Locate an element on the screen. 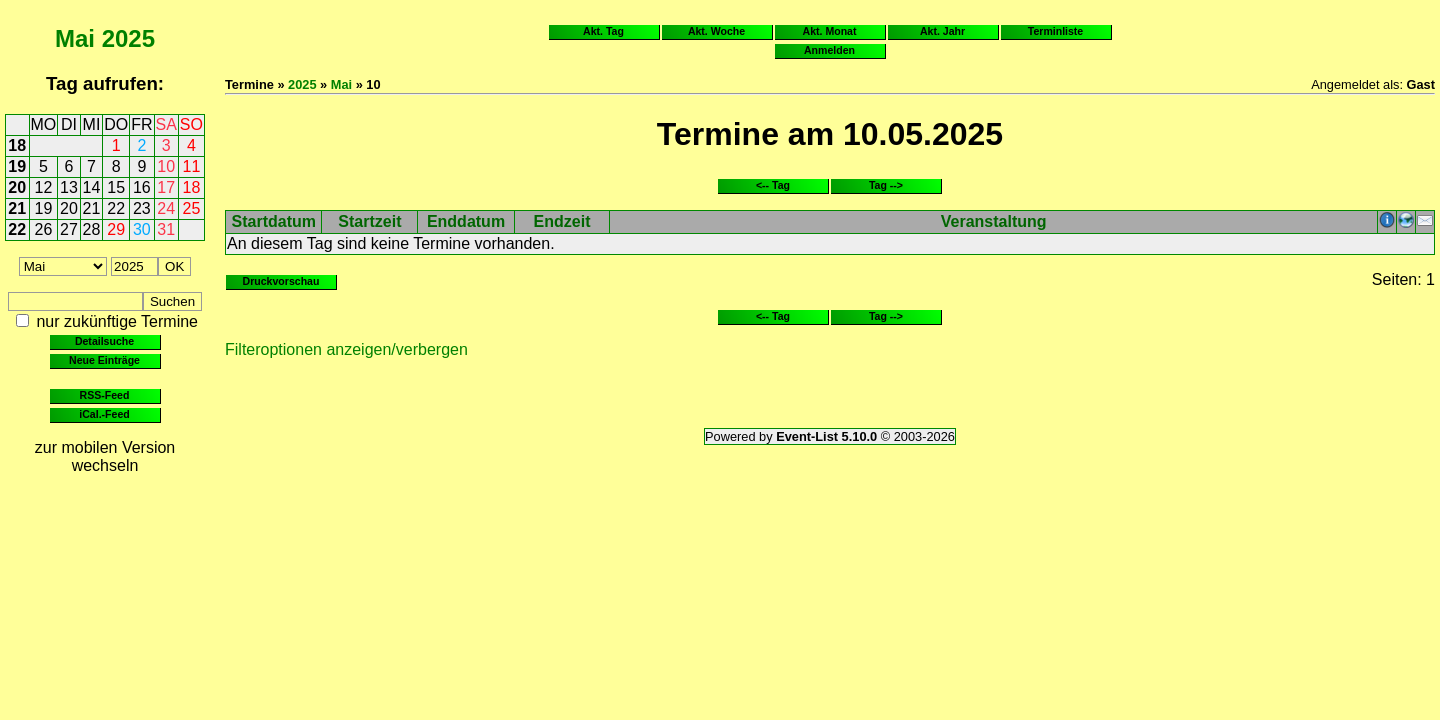 This screenshot has height=720, width=1440. 22 is located at coordinates (116, 208).